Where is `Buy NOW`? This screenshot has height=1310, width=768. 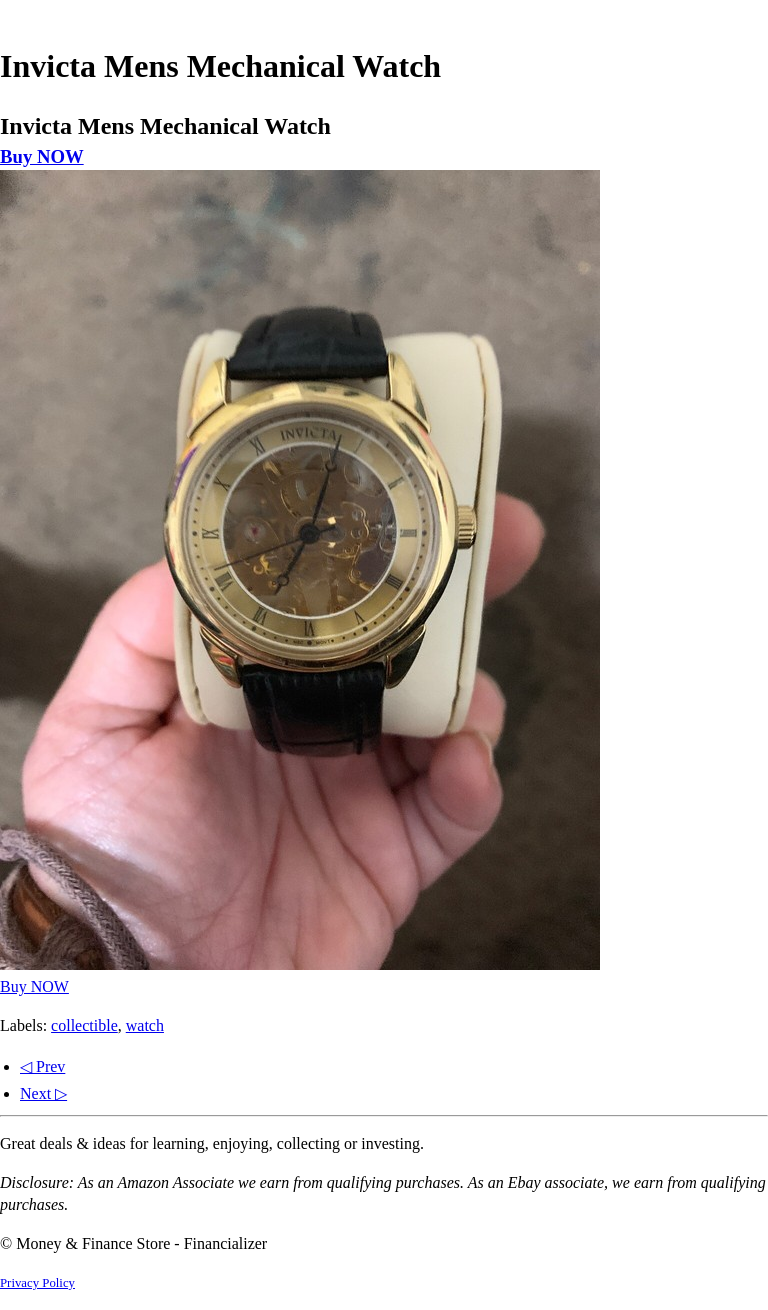 Buy NOW is located at coordinates (42, 156).